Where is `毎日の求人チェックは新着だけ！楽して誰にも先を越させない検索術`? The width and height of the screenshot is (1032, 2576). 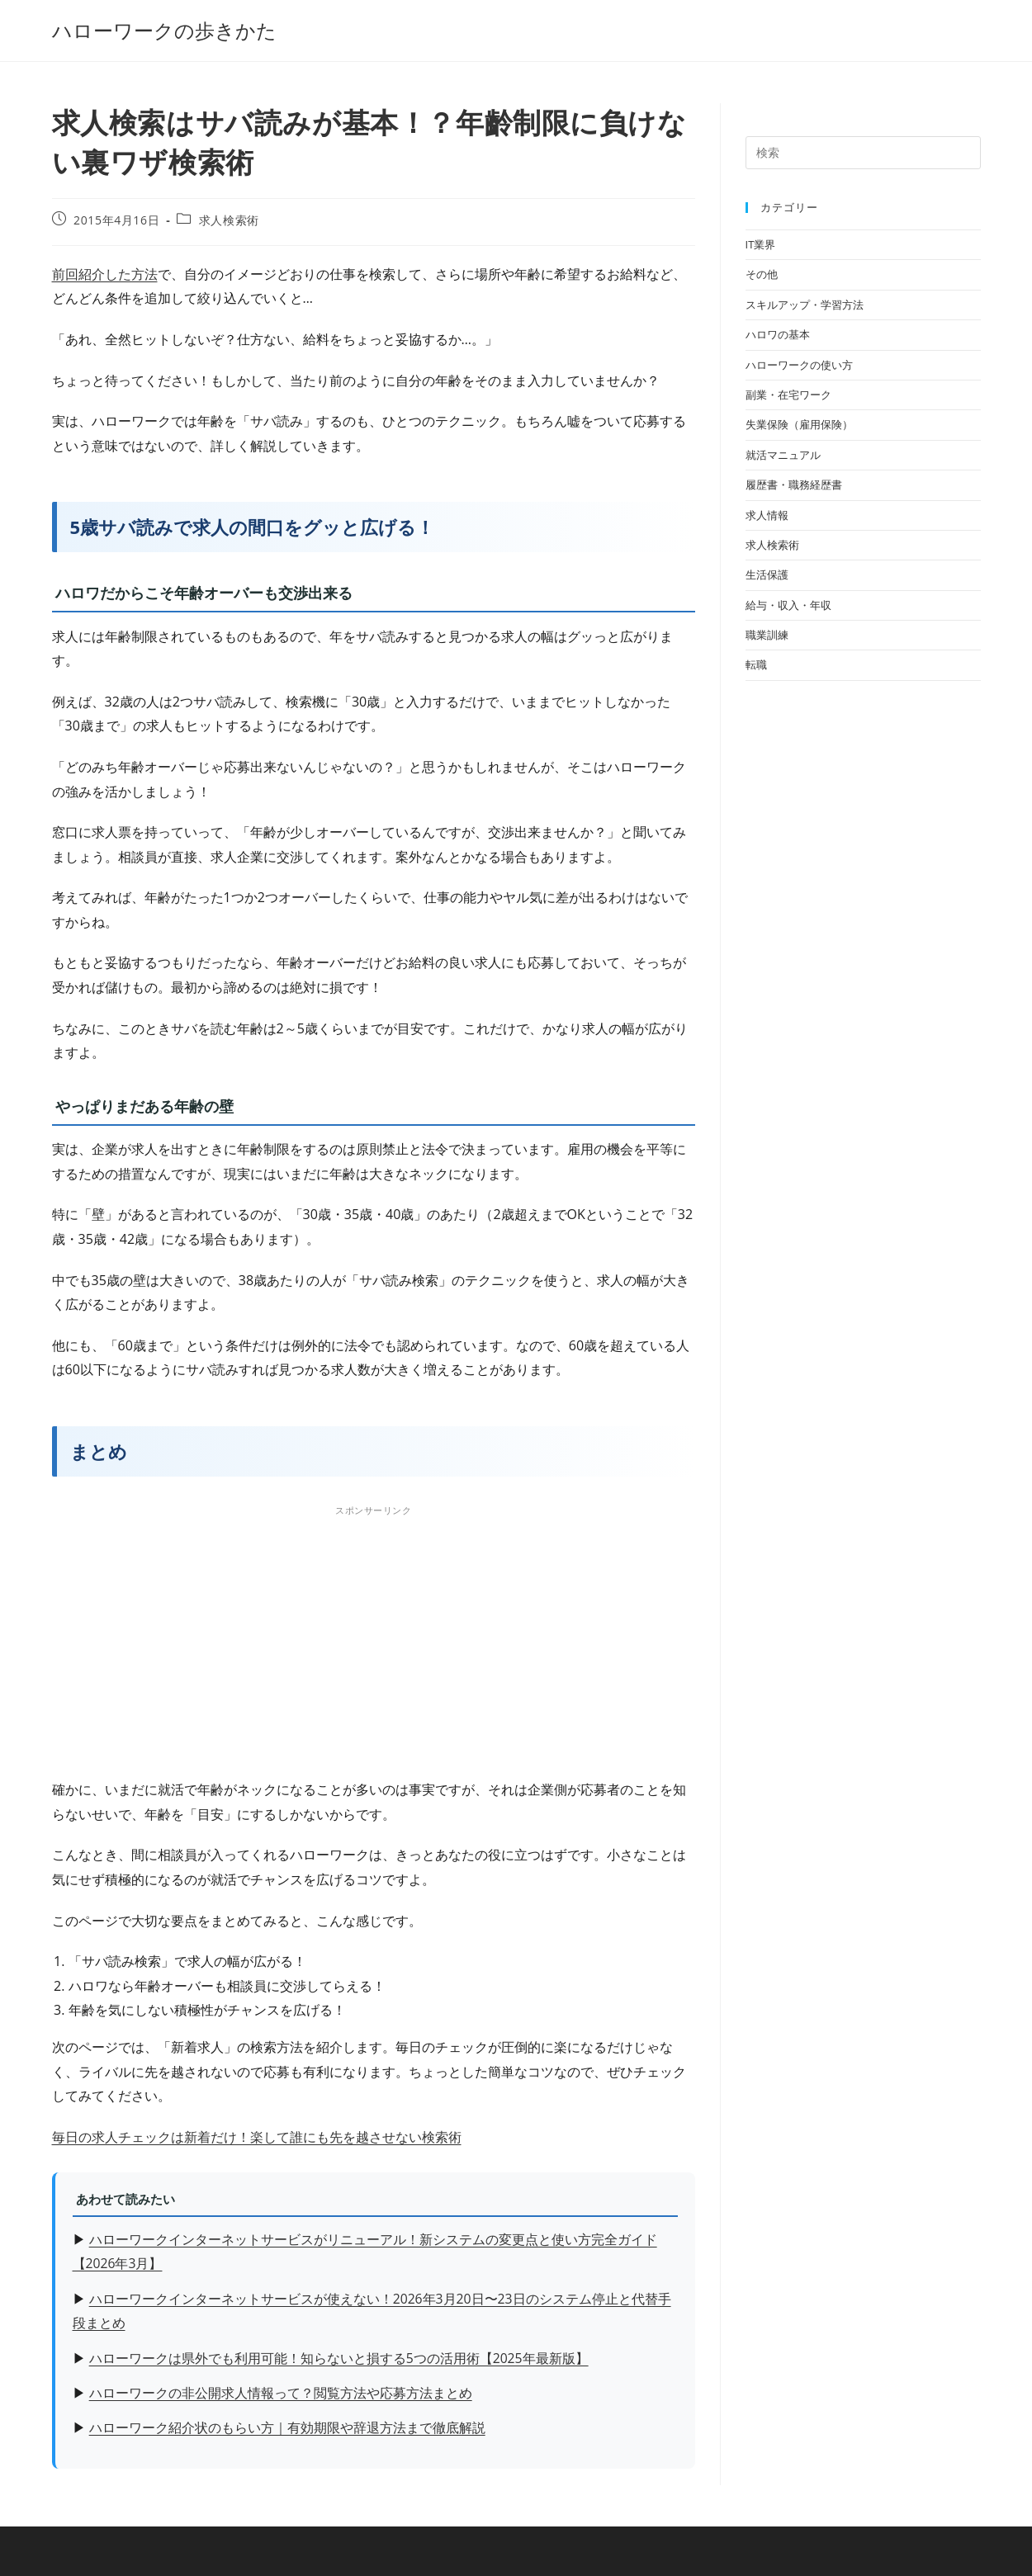 毎日の求人チェックは新着だけ！楽して誰にも先を越させない検索術 is located at coordinates (257, 2137).